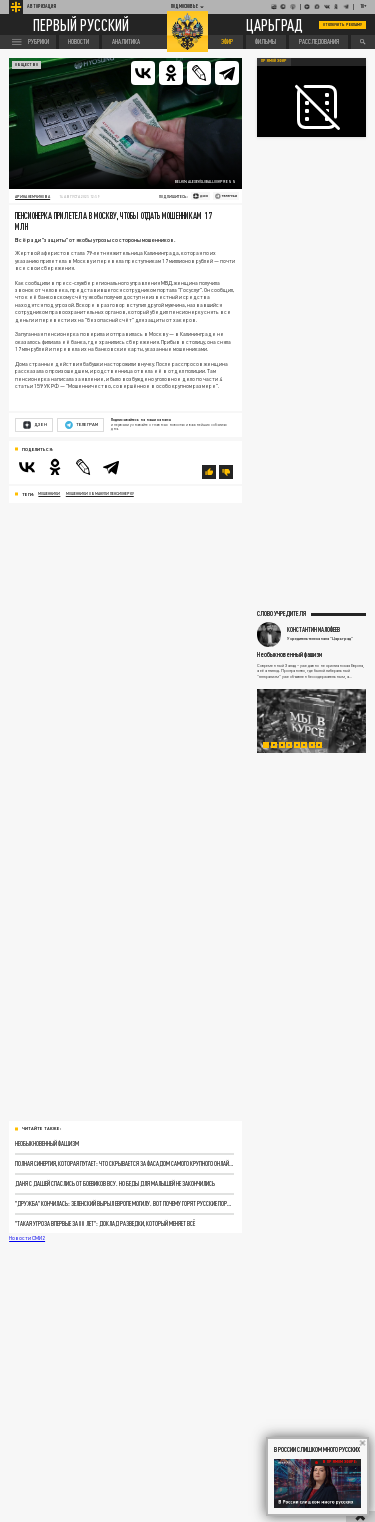 The image size is (375, 1522). I want to click on Полная синергия, которая пугает: Что скрывается за фасадом самого крупного онлайн-вуза, so click(124, 1163).